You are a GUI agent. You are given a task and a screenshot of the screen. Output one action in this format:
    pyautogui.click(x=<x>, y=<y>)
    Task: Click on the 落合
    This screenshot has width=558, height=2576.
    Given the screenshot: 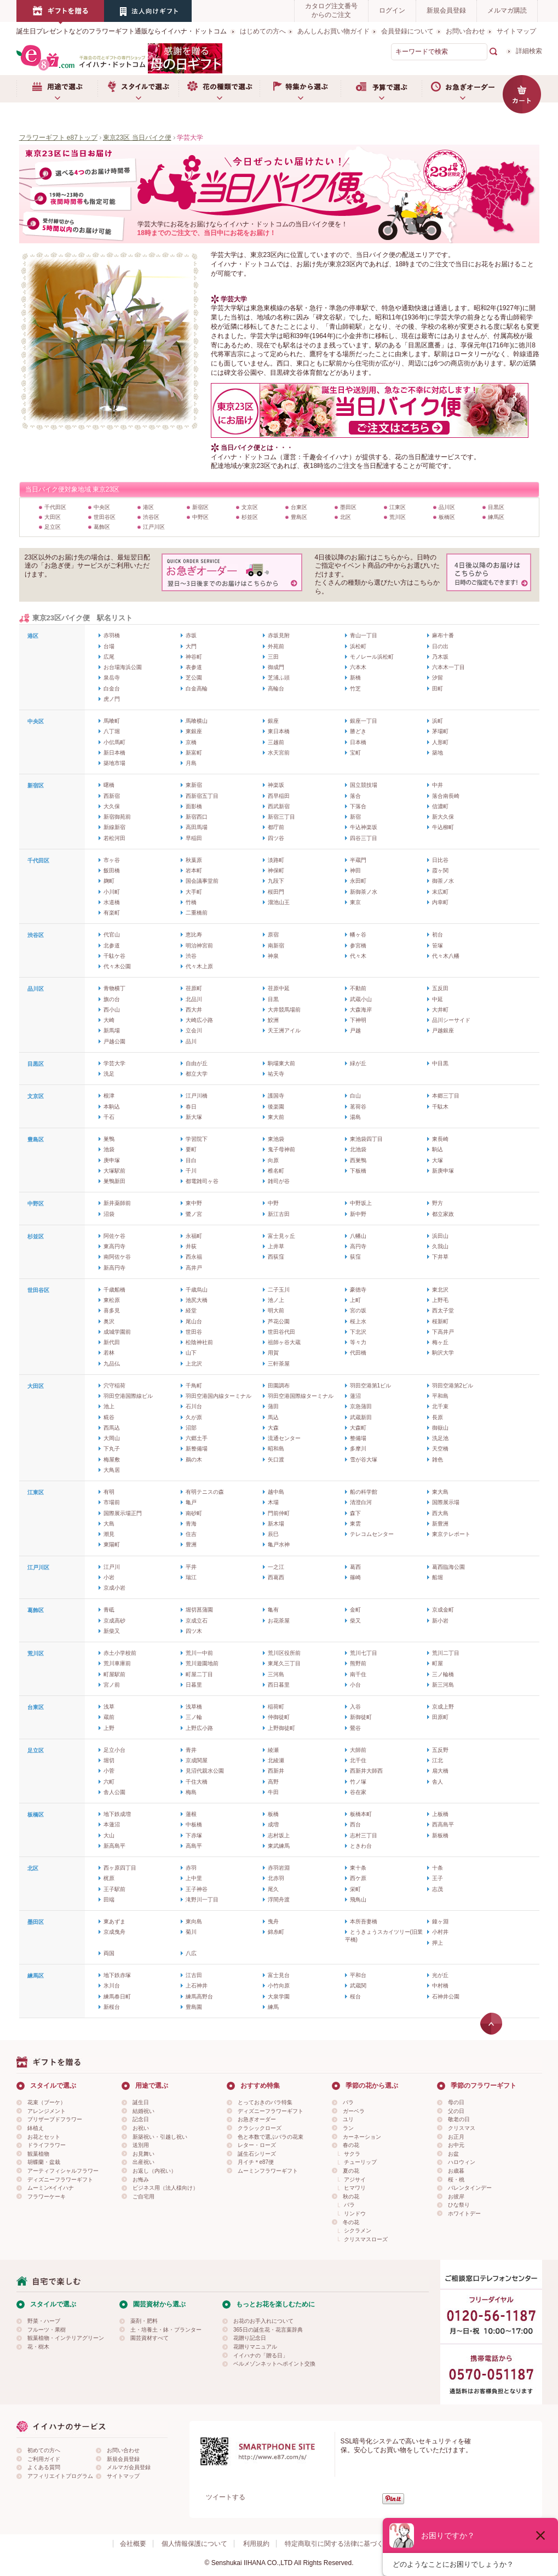 What is the action you would take?
    pyautogui.click(x=355, y=796)
    